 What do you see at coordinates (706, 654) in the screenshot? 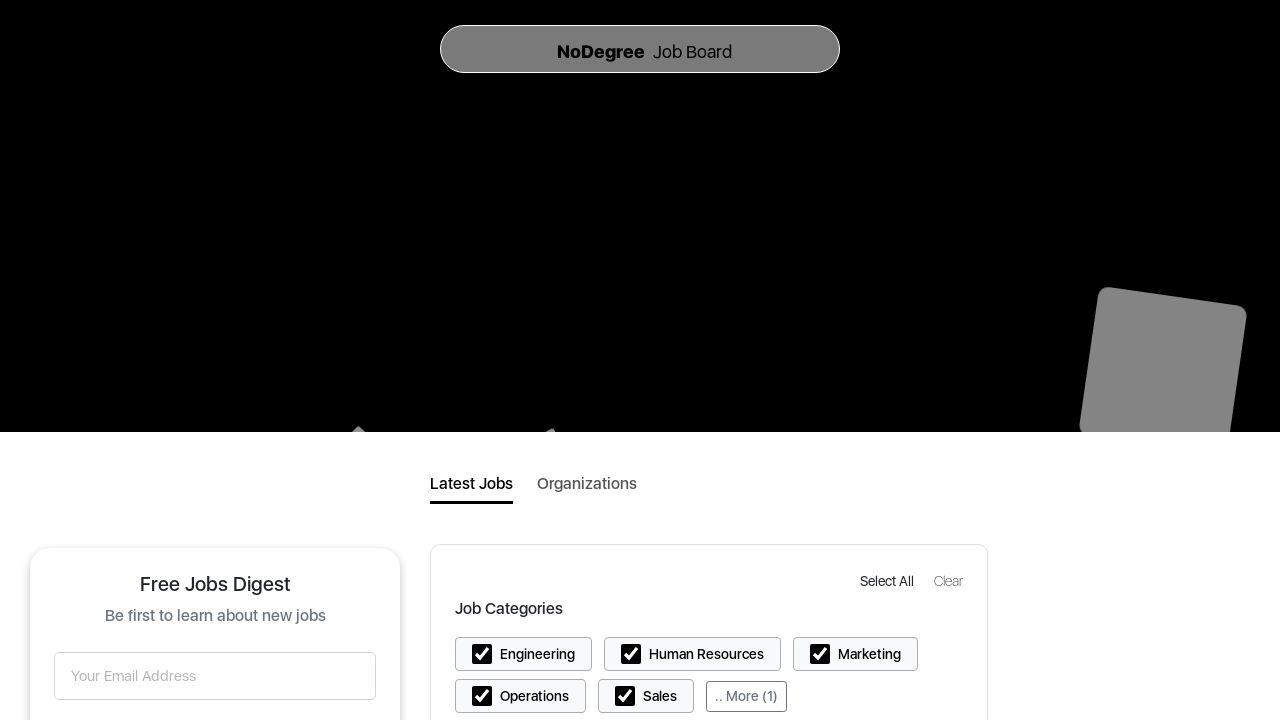
I see `Human Resources [button]` at bounding box center [706, 654].